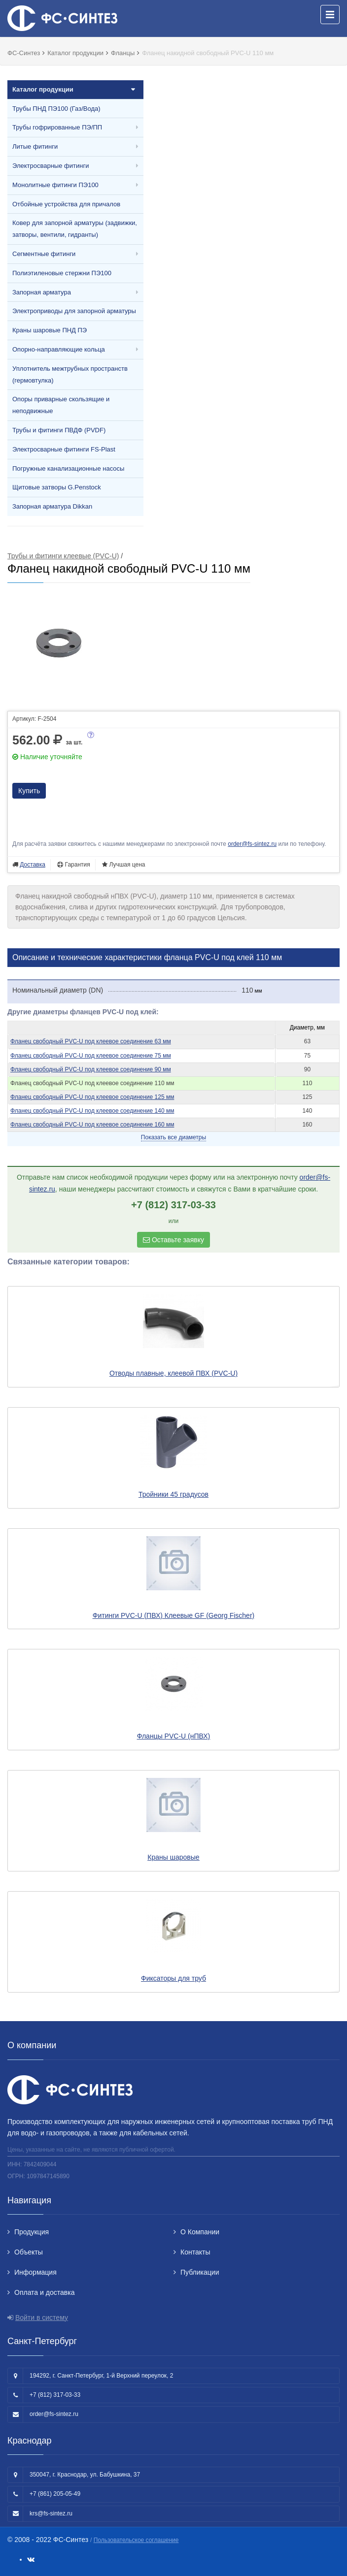 The width and height of the screenshot is (347, 2576). I want to click on Опоры приварные скользящие и неподвижные, so click(60, 405).